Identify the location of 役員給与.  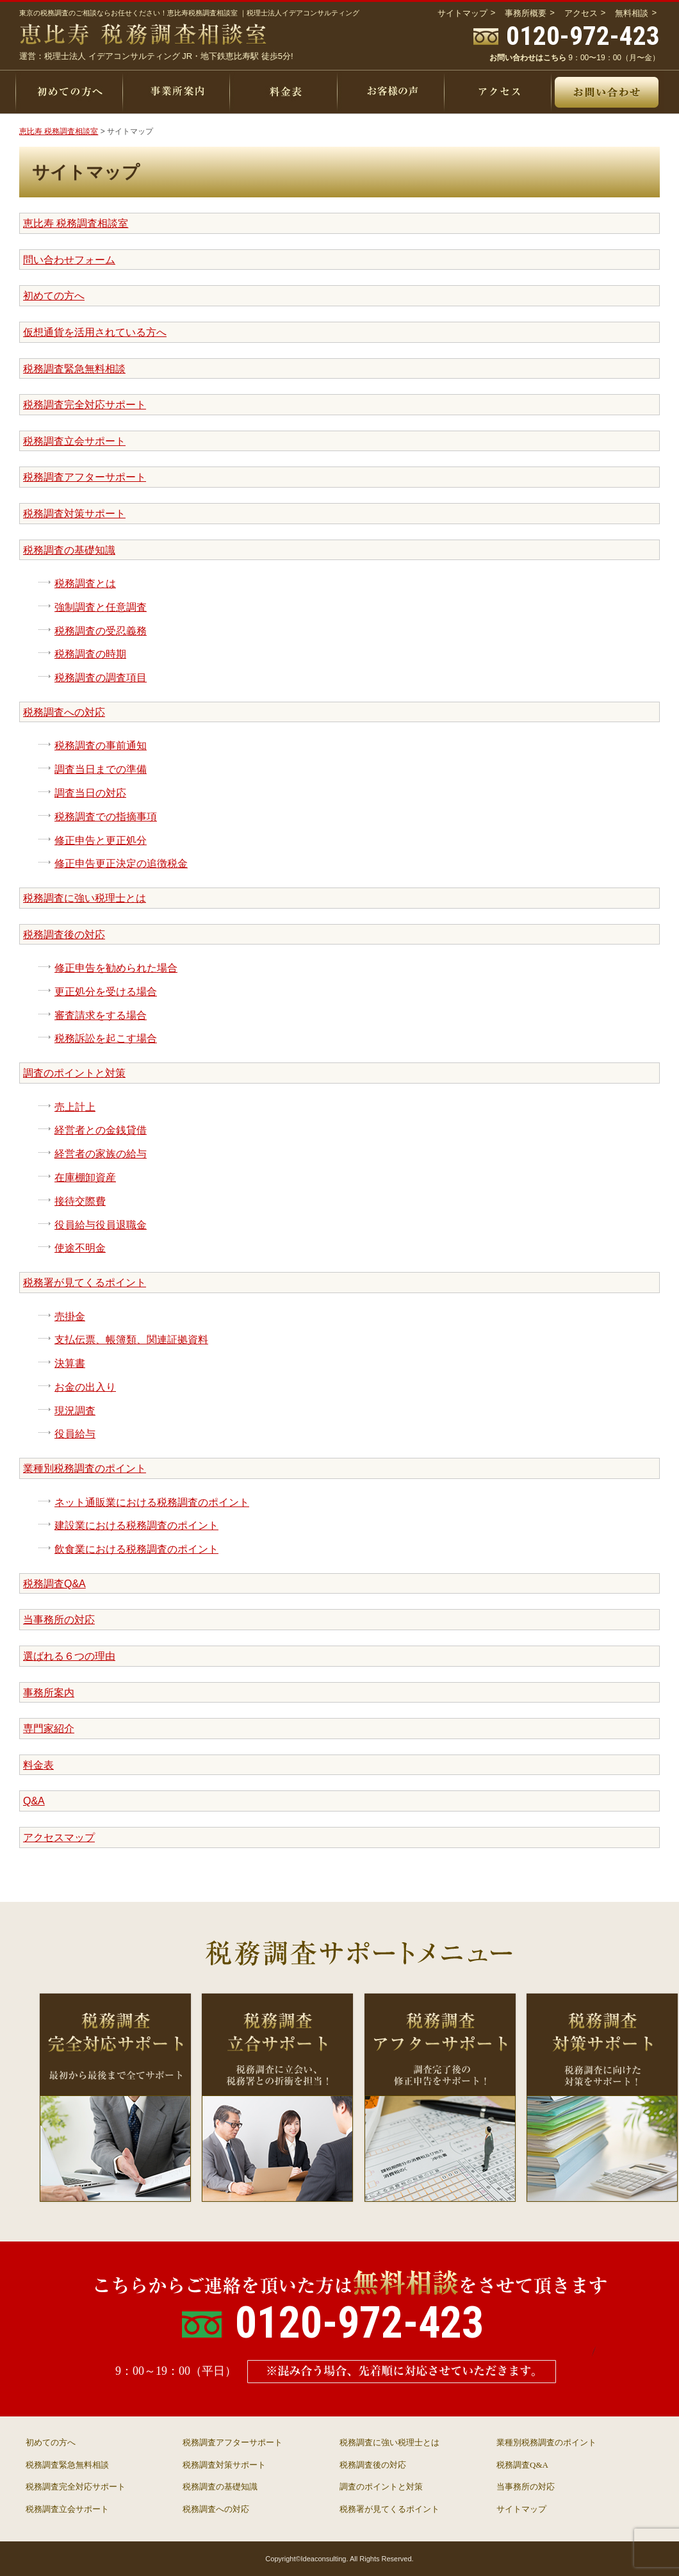
(74, 1433).